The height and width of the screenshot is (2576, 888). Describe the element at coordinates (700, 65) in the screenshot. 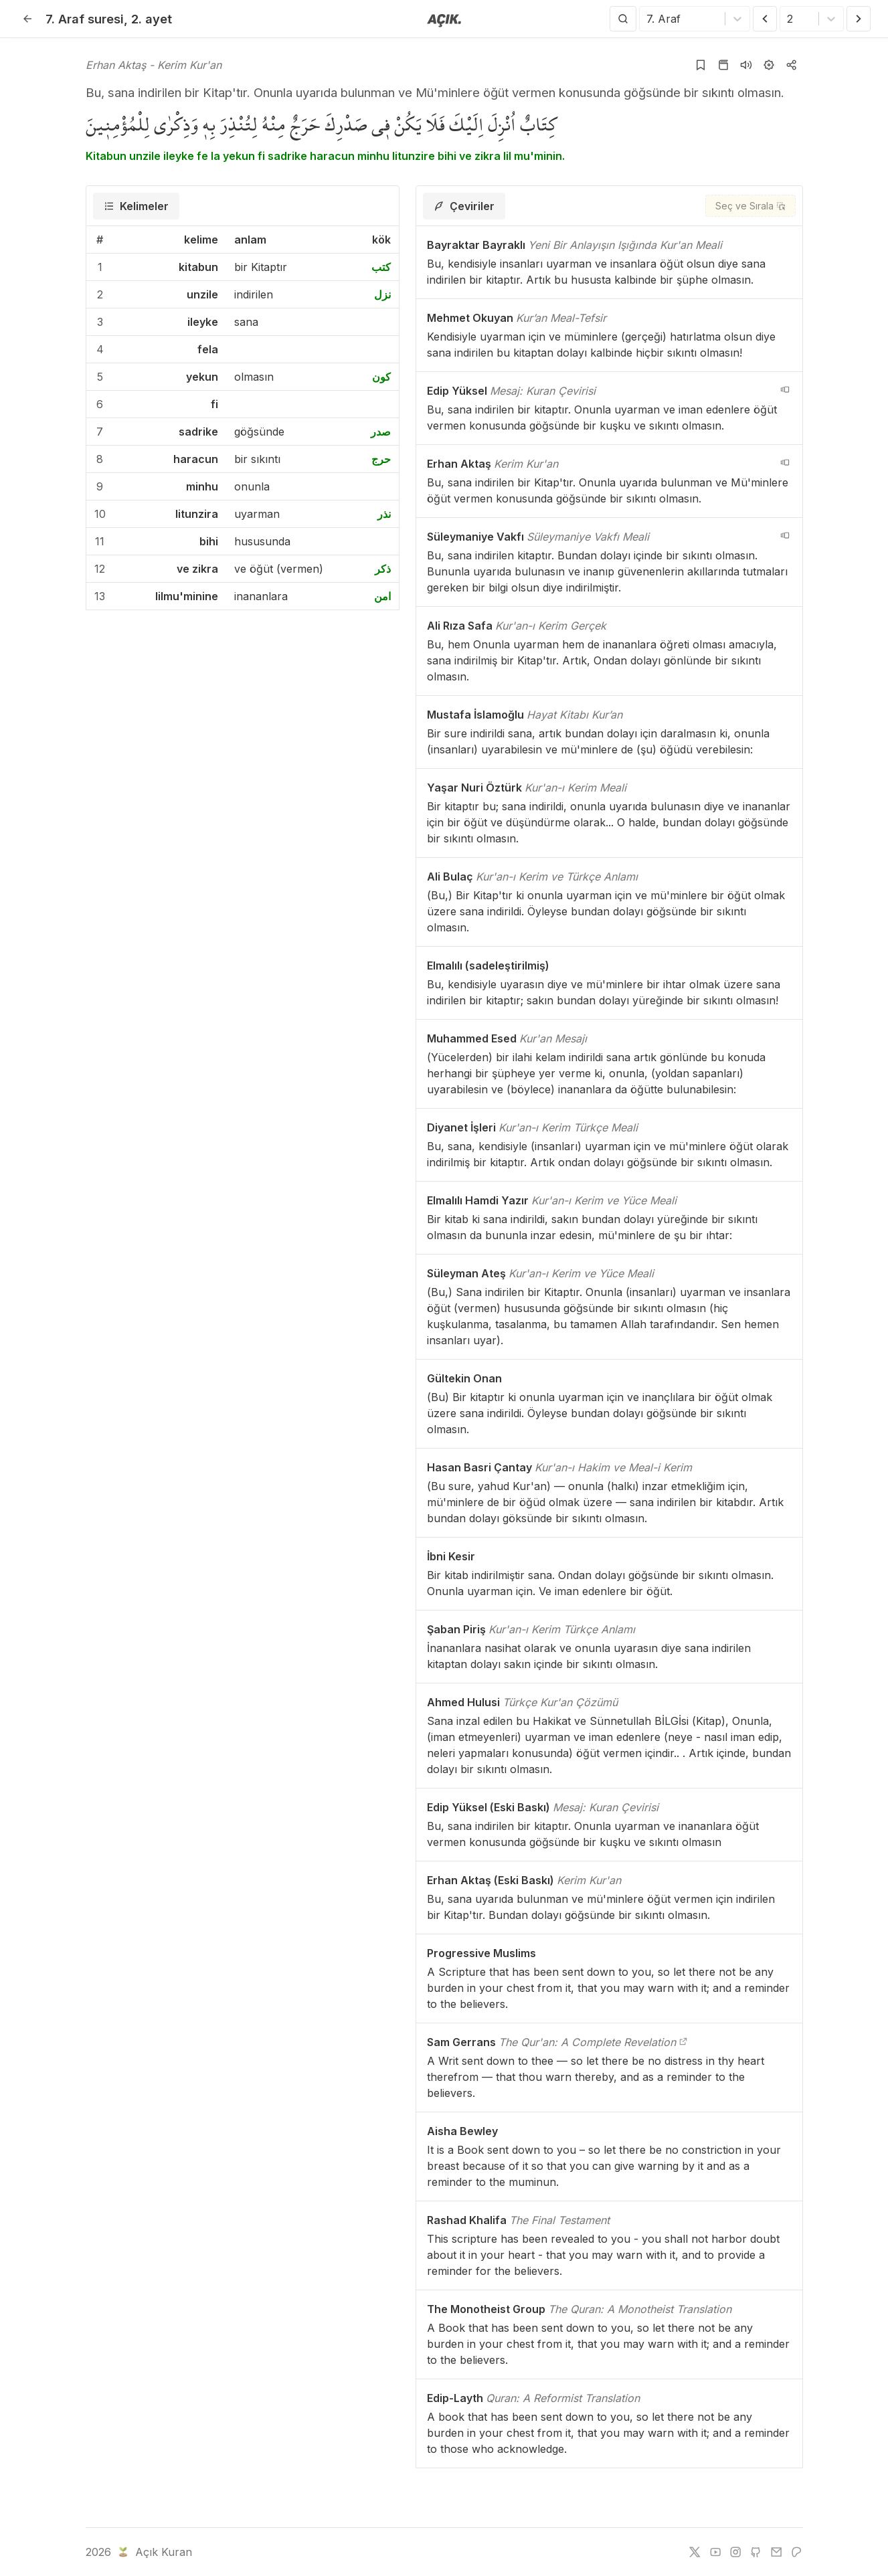

I see `[Yer işaretlerine ekle]` at that location.